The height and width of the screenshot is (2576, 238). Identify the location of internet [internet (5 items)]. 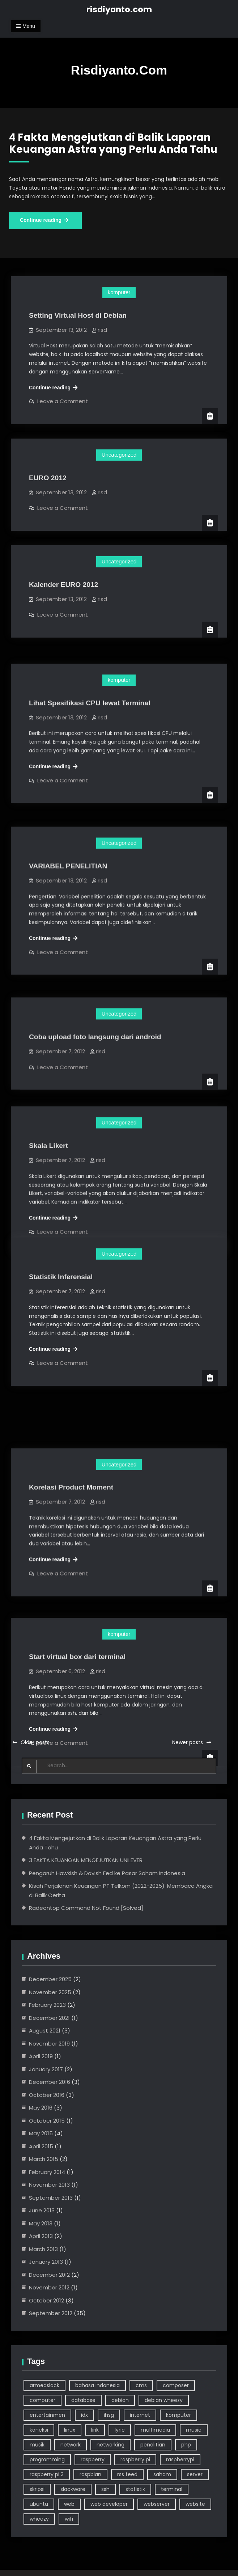
(140, 2415).